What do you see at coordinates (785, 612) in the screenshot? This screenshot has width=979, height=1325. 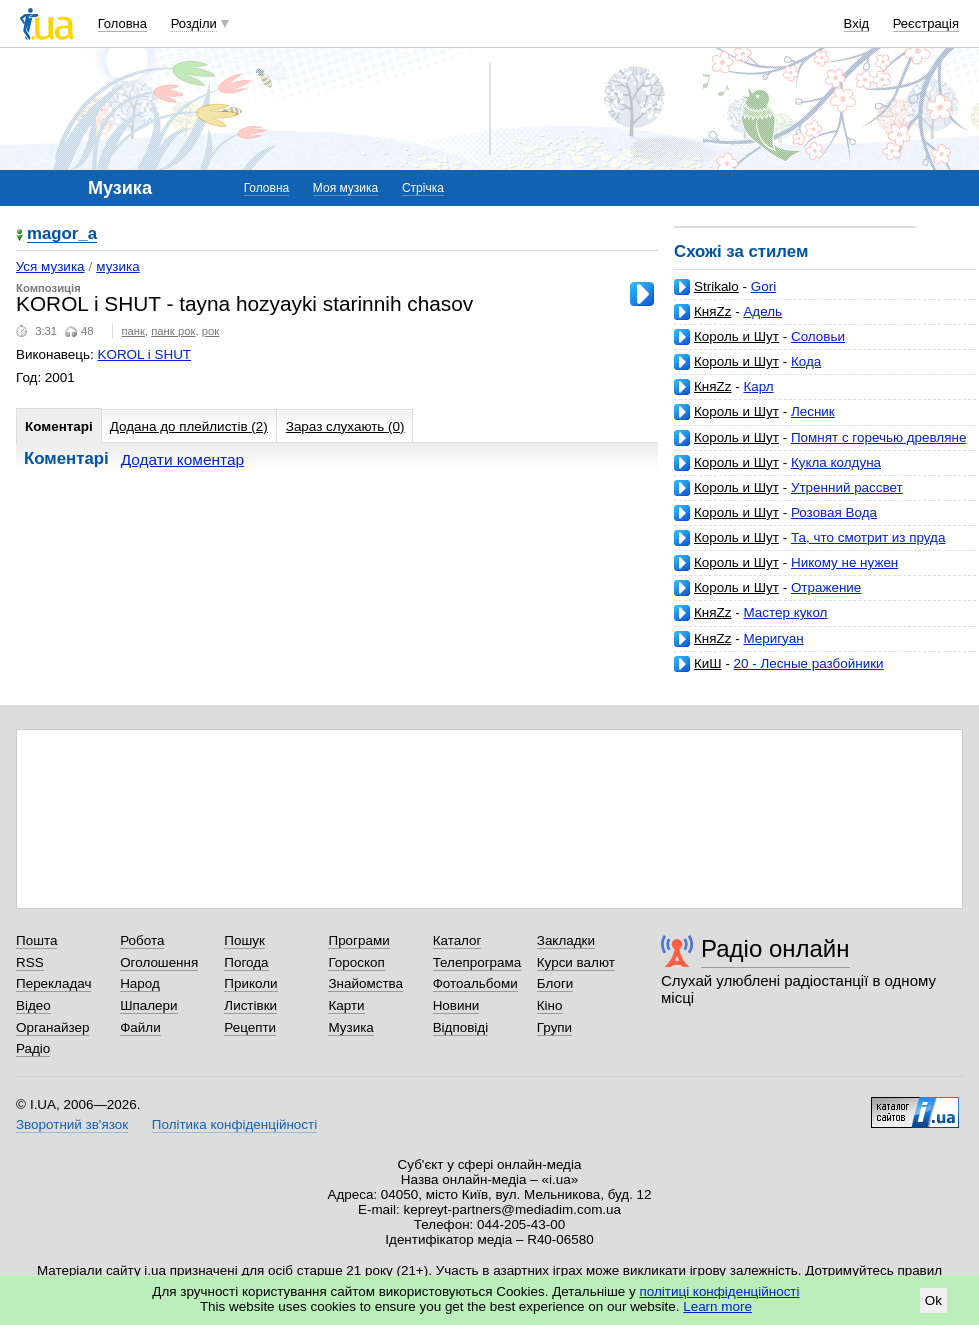 I see `Мастер кукол` at bounding box center [785, 612].